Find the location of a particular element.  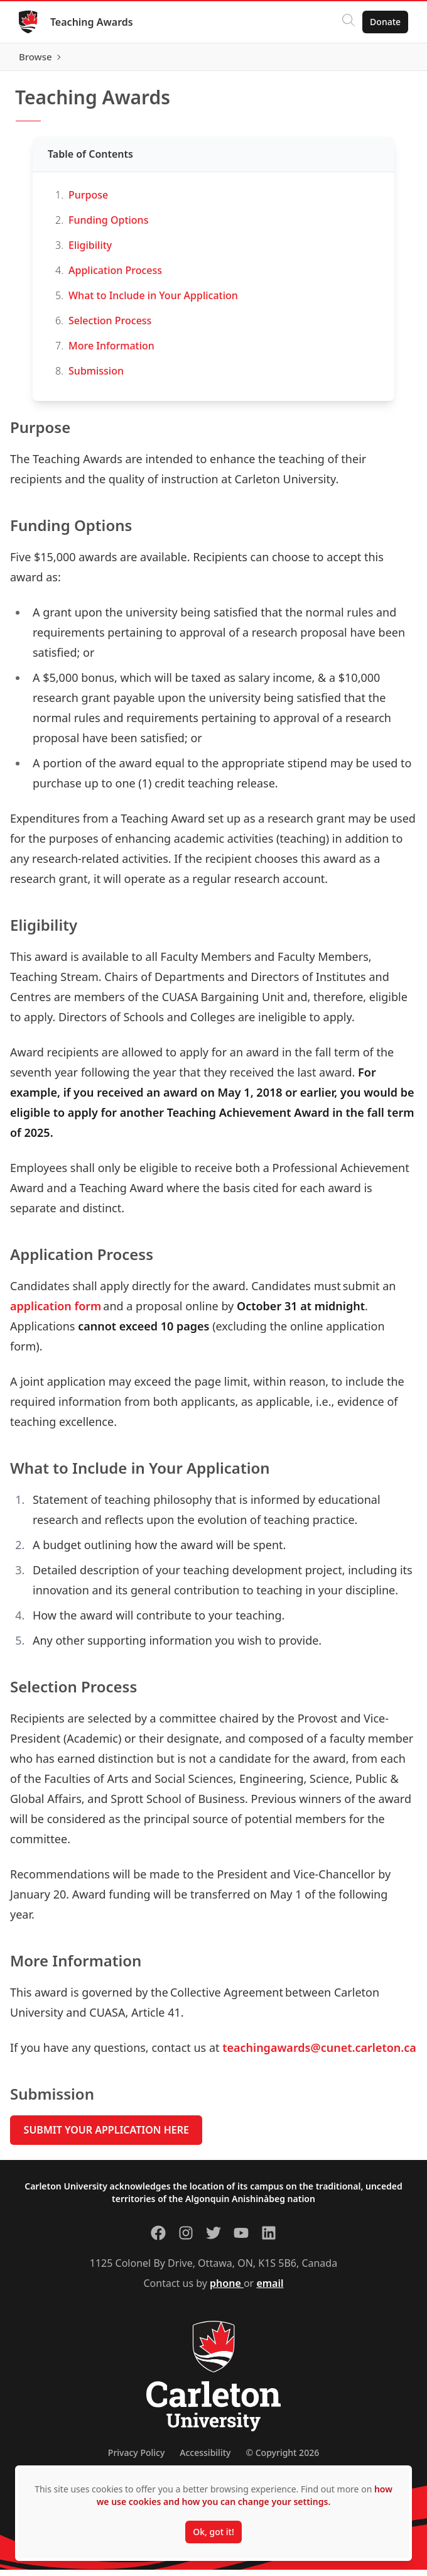

Selection Process is located at coordinates (111, 326).